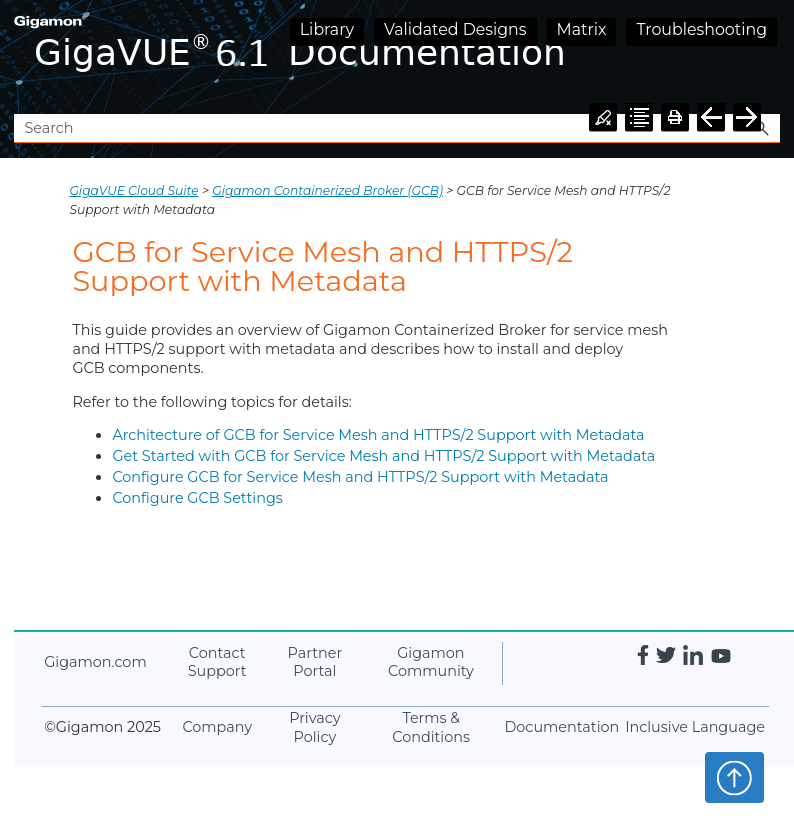 The image size is (794, 823). What do you see at coordinates (561, 727) in the screenshot?
I see `Documentation` at bounding box center [561, 727].